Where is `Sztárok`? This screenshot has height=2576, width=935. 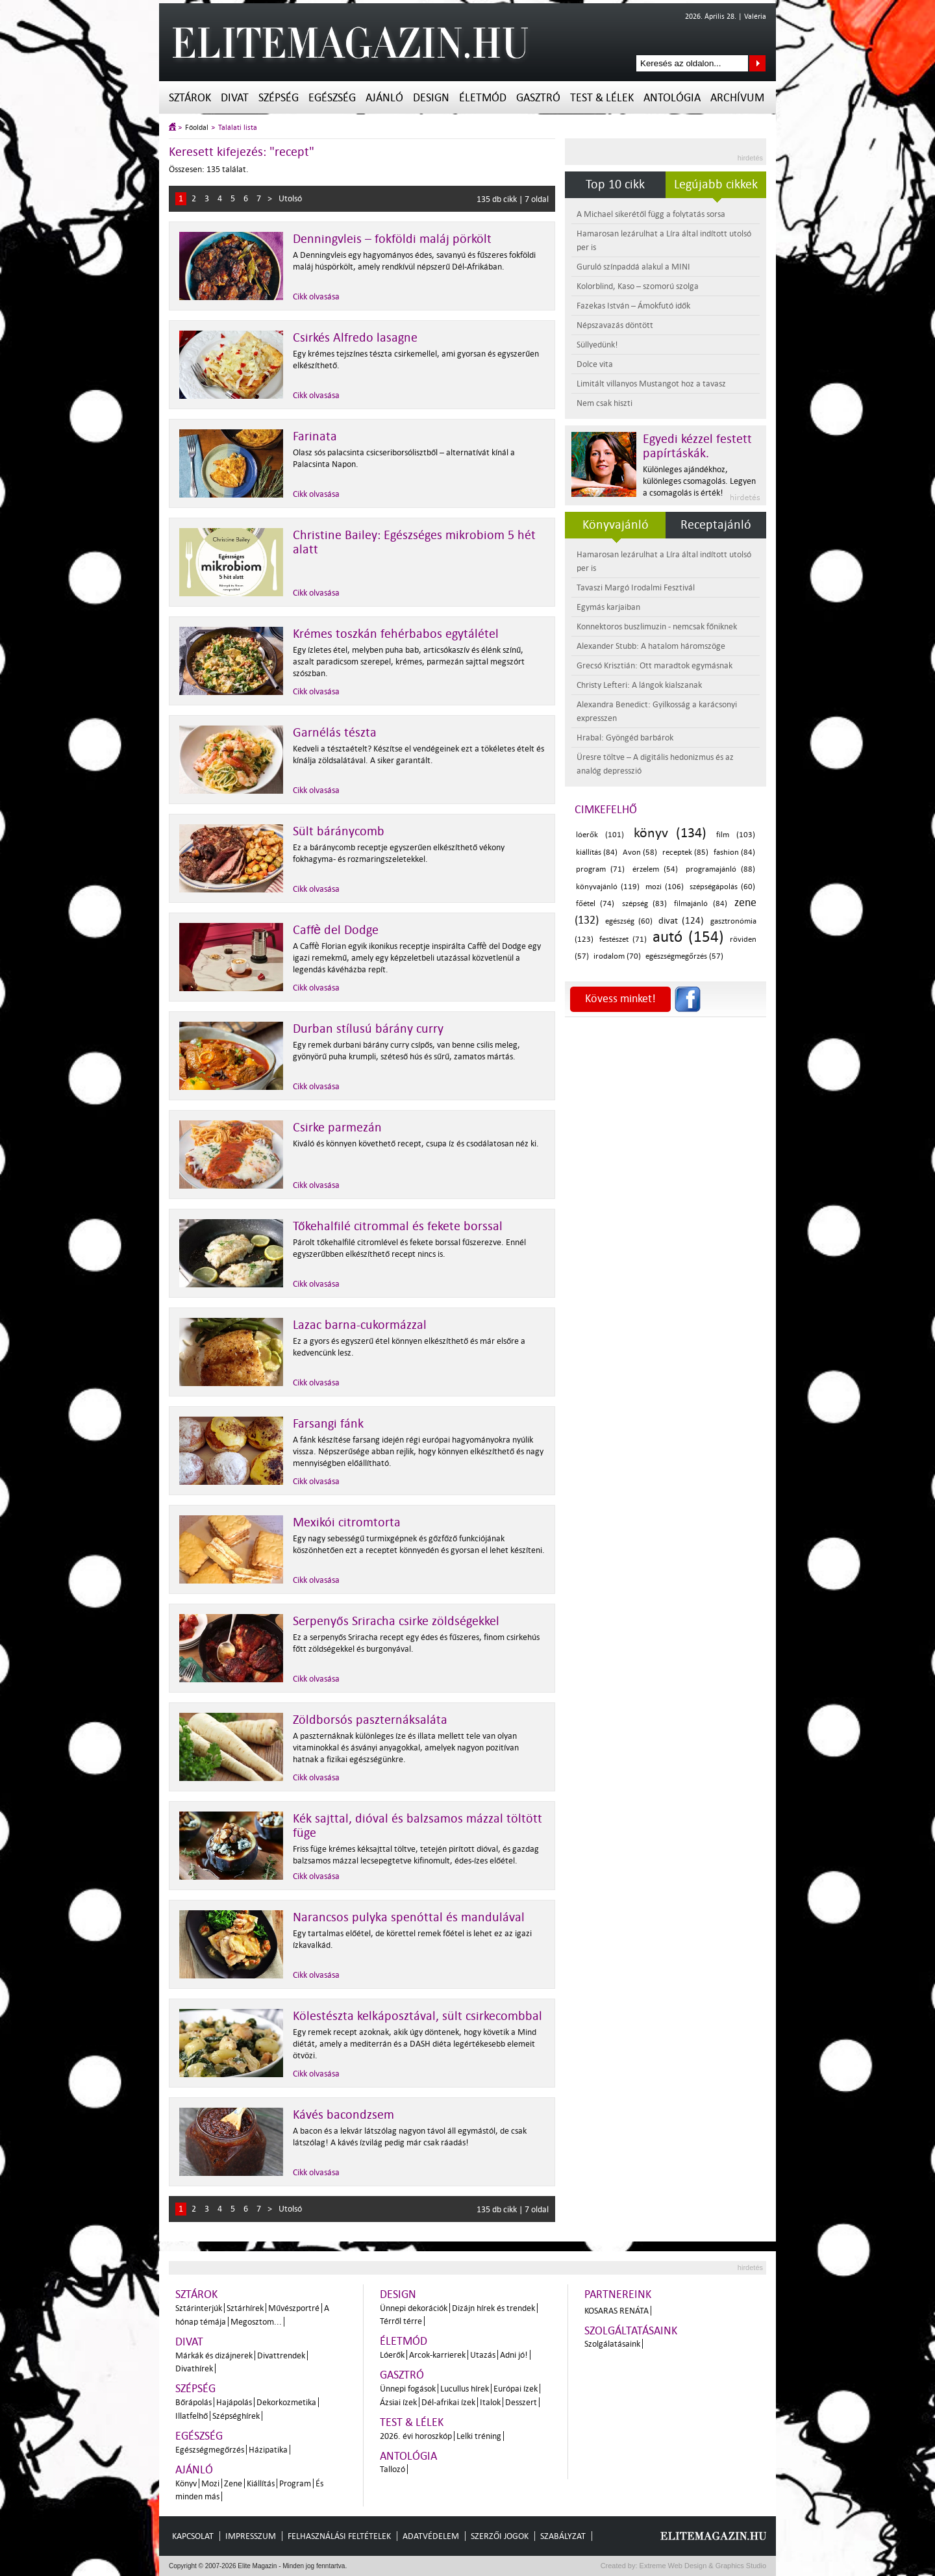
Sztárok is located at coordinates (190, 98).